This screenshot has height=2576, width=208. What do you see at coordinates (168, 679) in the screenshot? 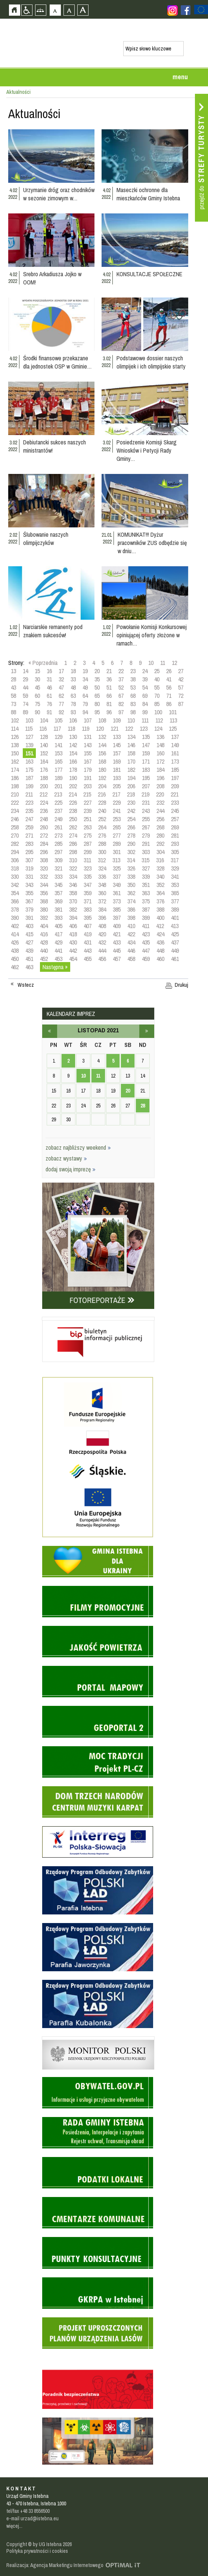
I see `41` at bounding box center [168, 679].